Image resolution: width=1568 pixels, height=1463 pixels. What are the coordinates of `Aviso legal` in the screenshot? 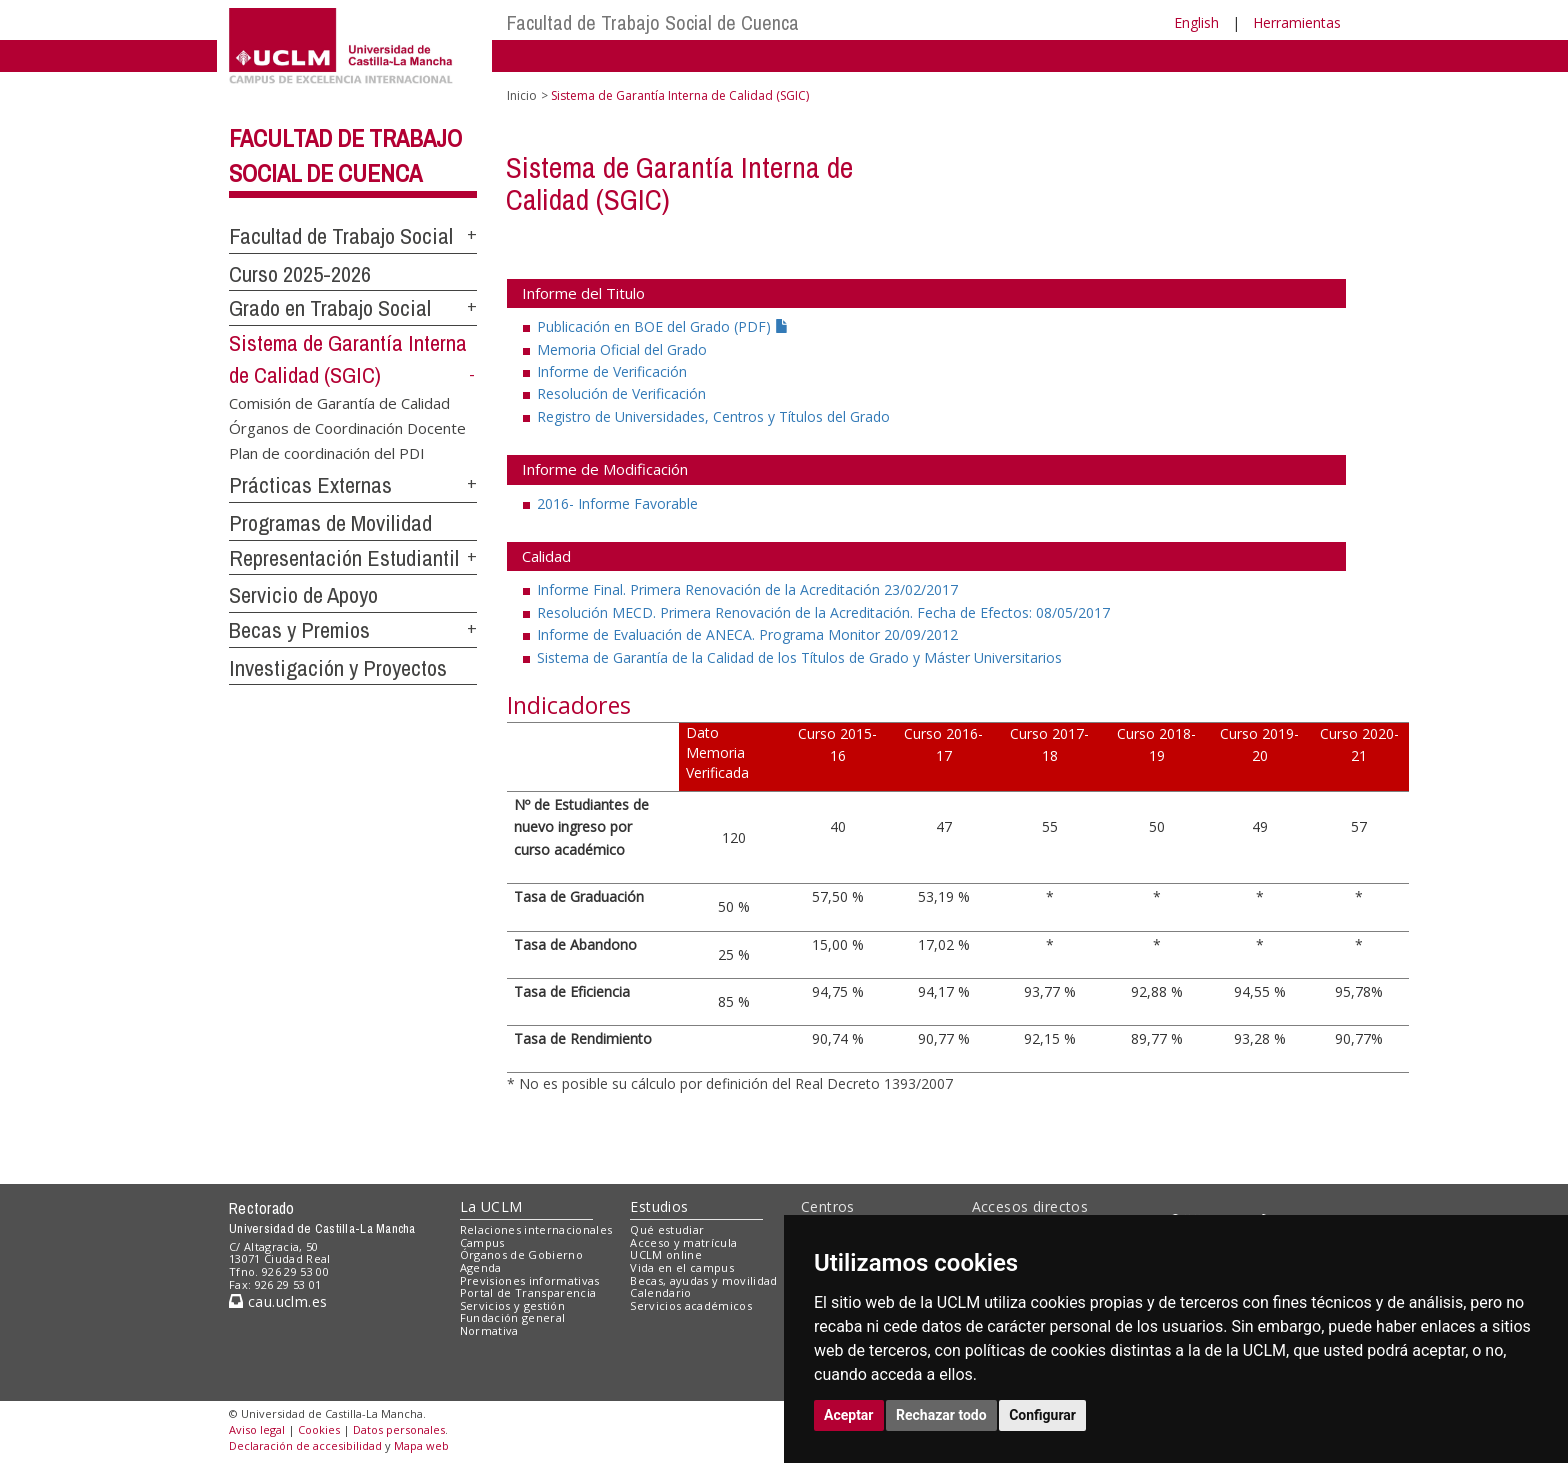 It's located at (257, 1429).